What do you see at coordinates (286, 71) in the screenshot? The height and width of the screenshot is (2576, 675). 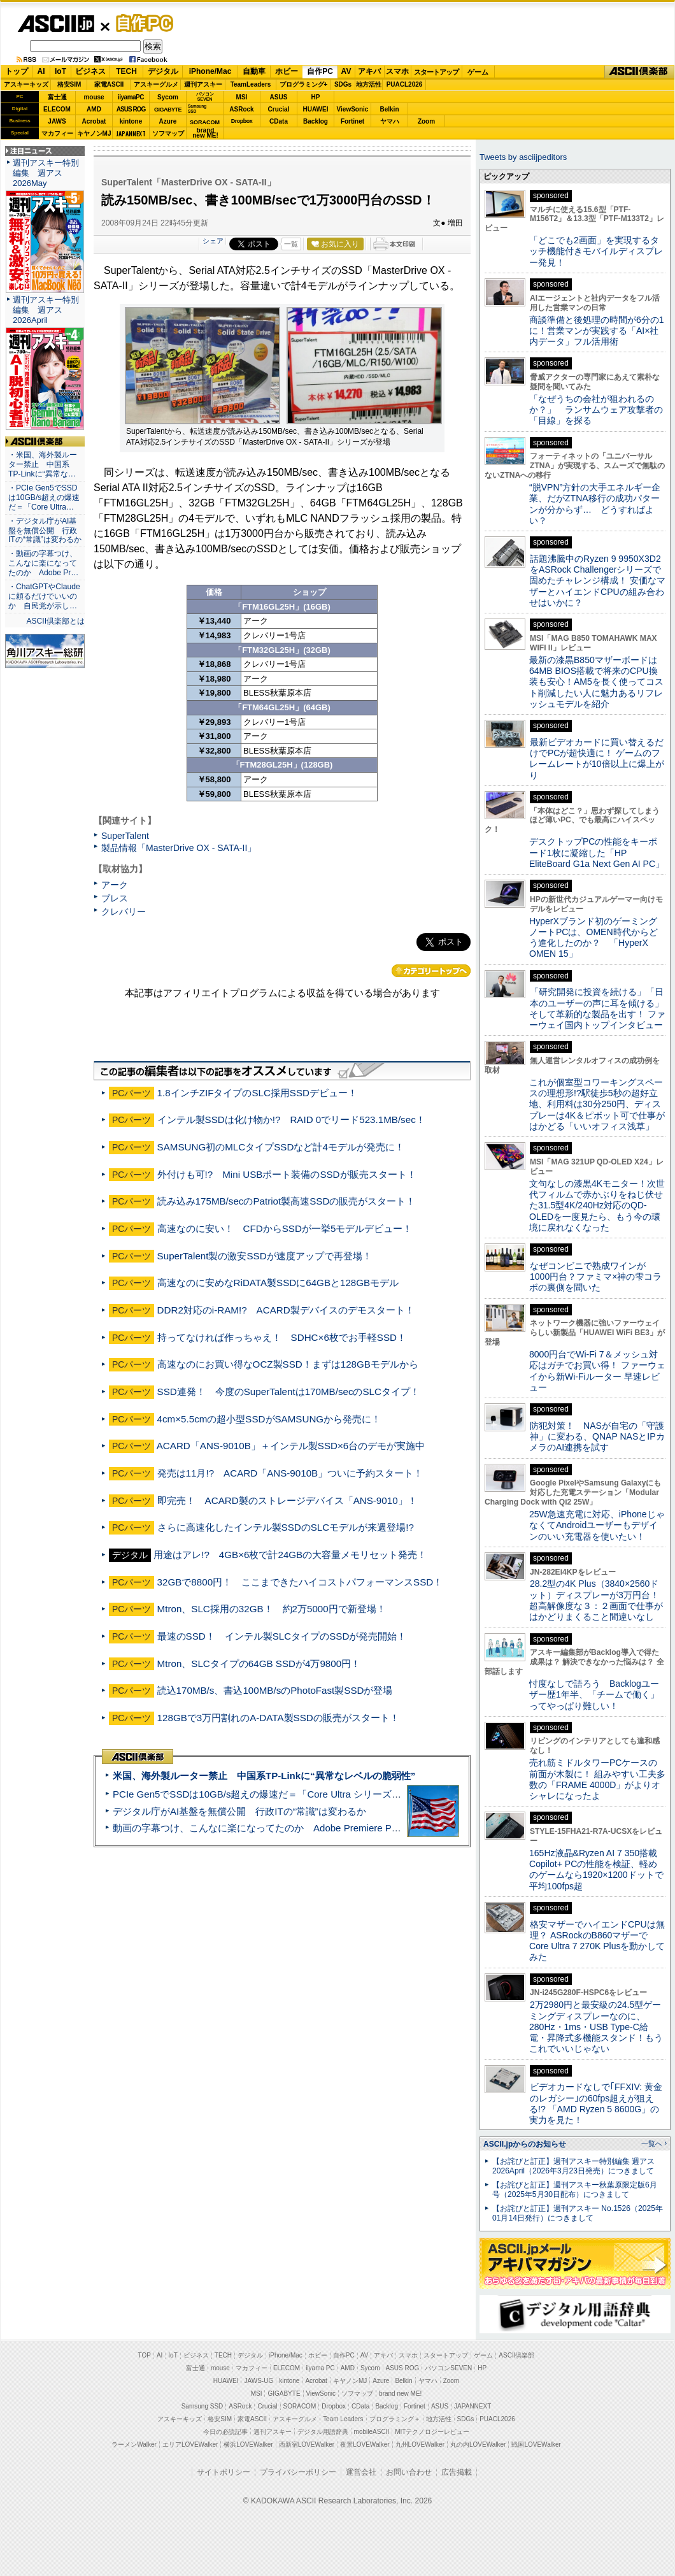 I see `ホビー` at bounding box center [286, 71].